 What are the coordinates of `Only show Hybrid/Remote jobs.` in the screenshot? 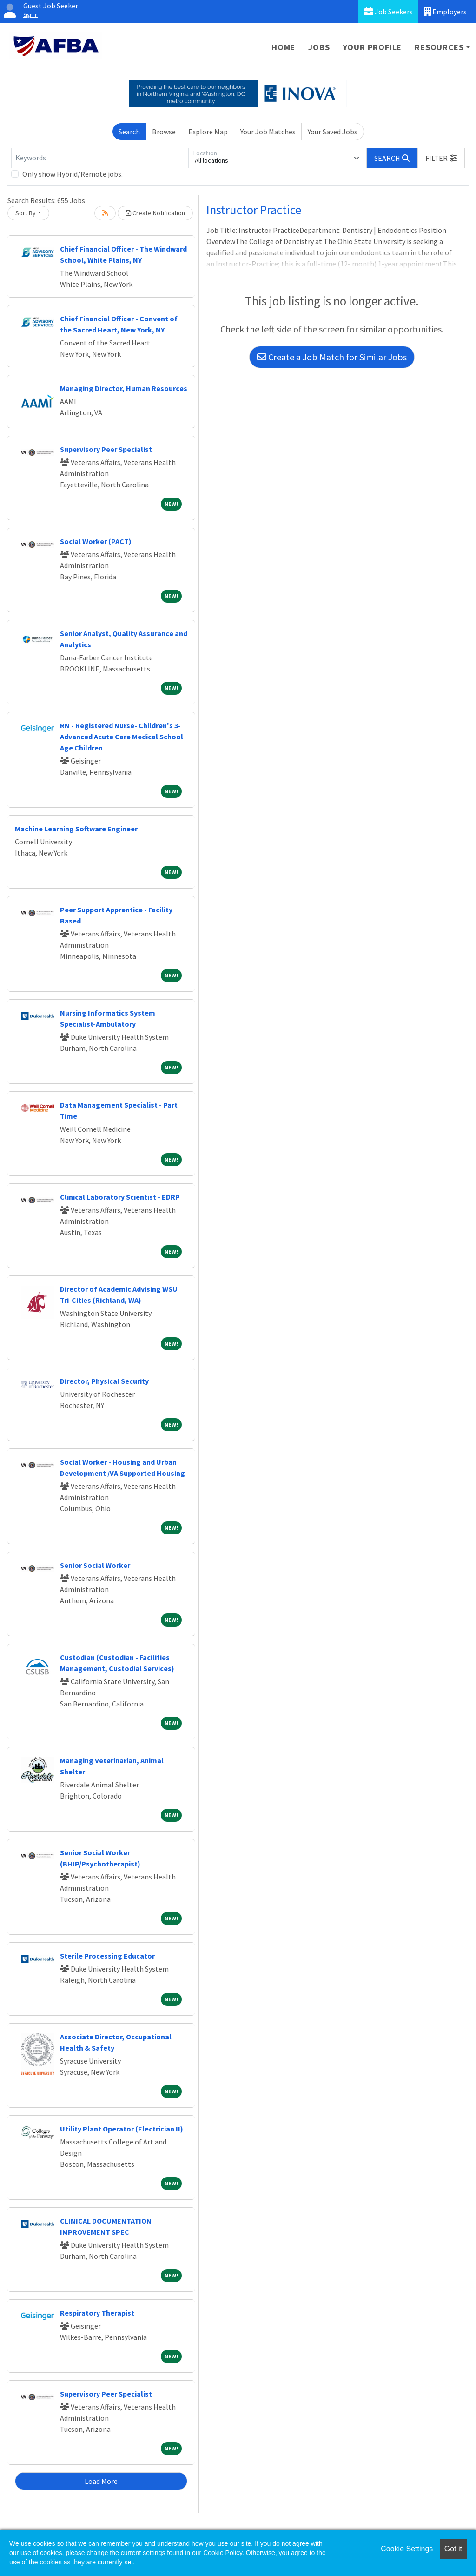 It's located at (72, 174).